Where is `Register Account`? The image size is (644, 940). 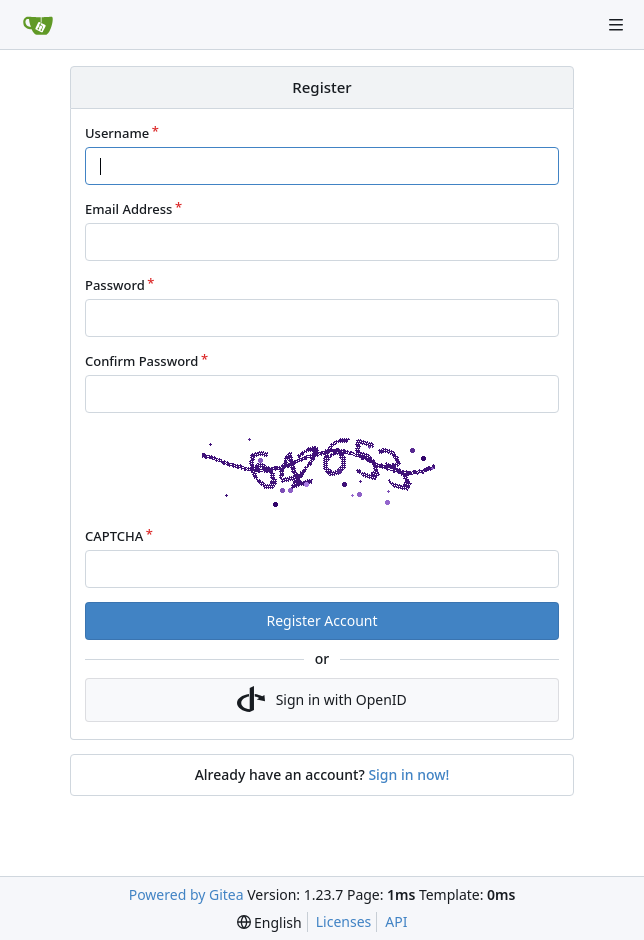 Register Account is located at coordinates (321, 620).